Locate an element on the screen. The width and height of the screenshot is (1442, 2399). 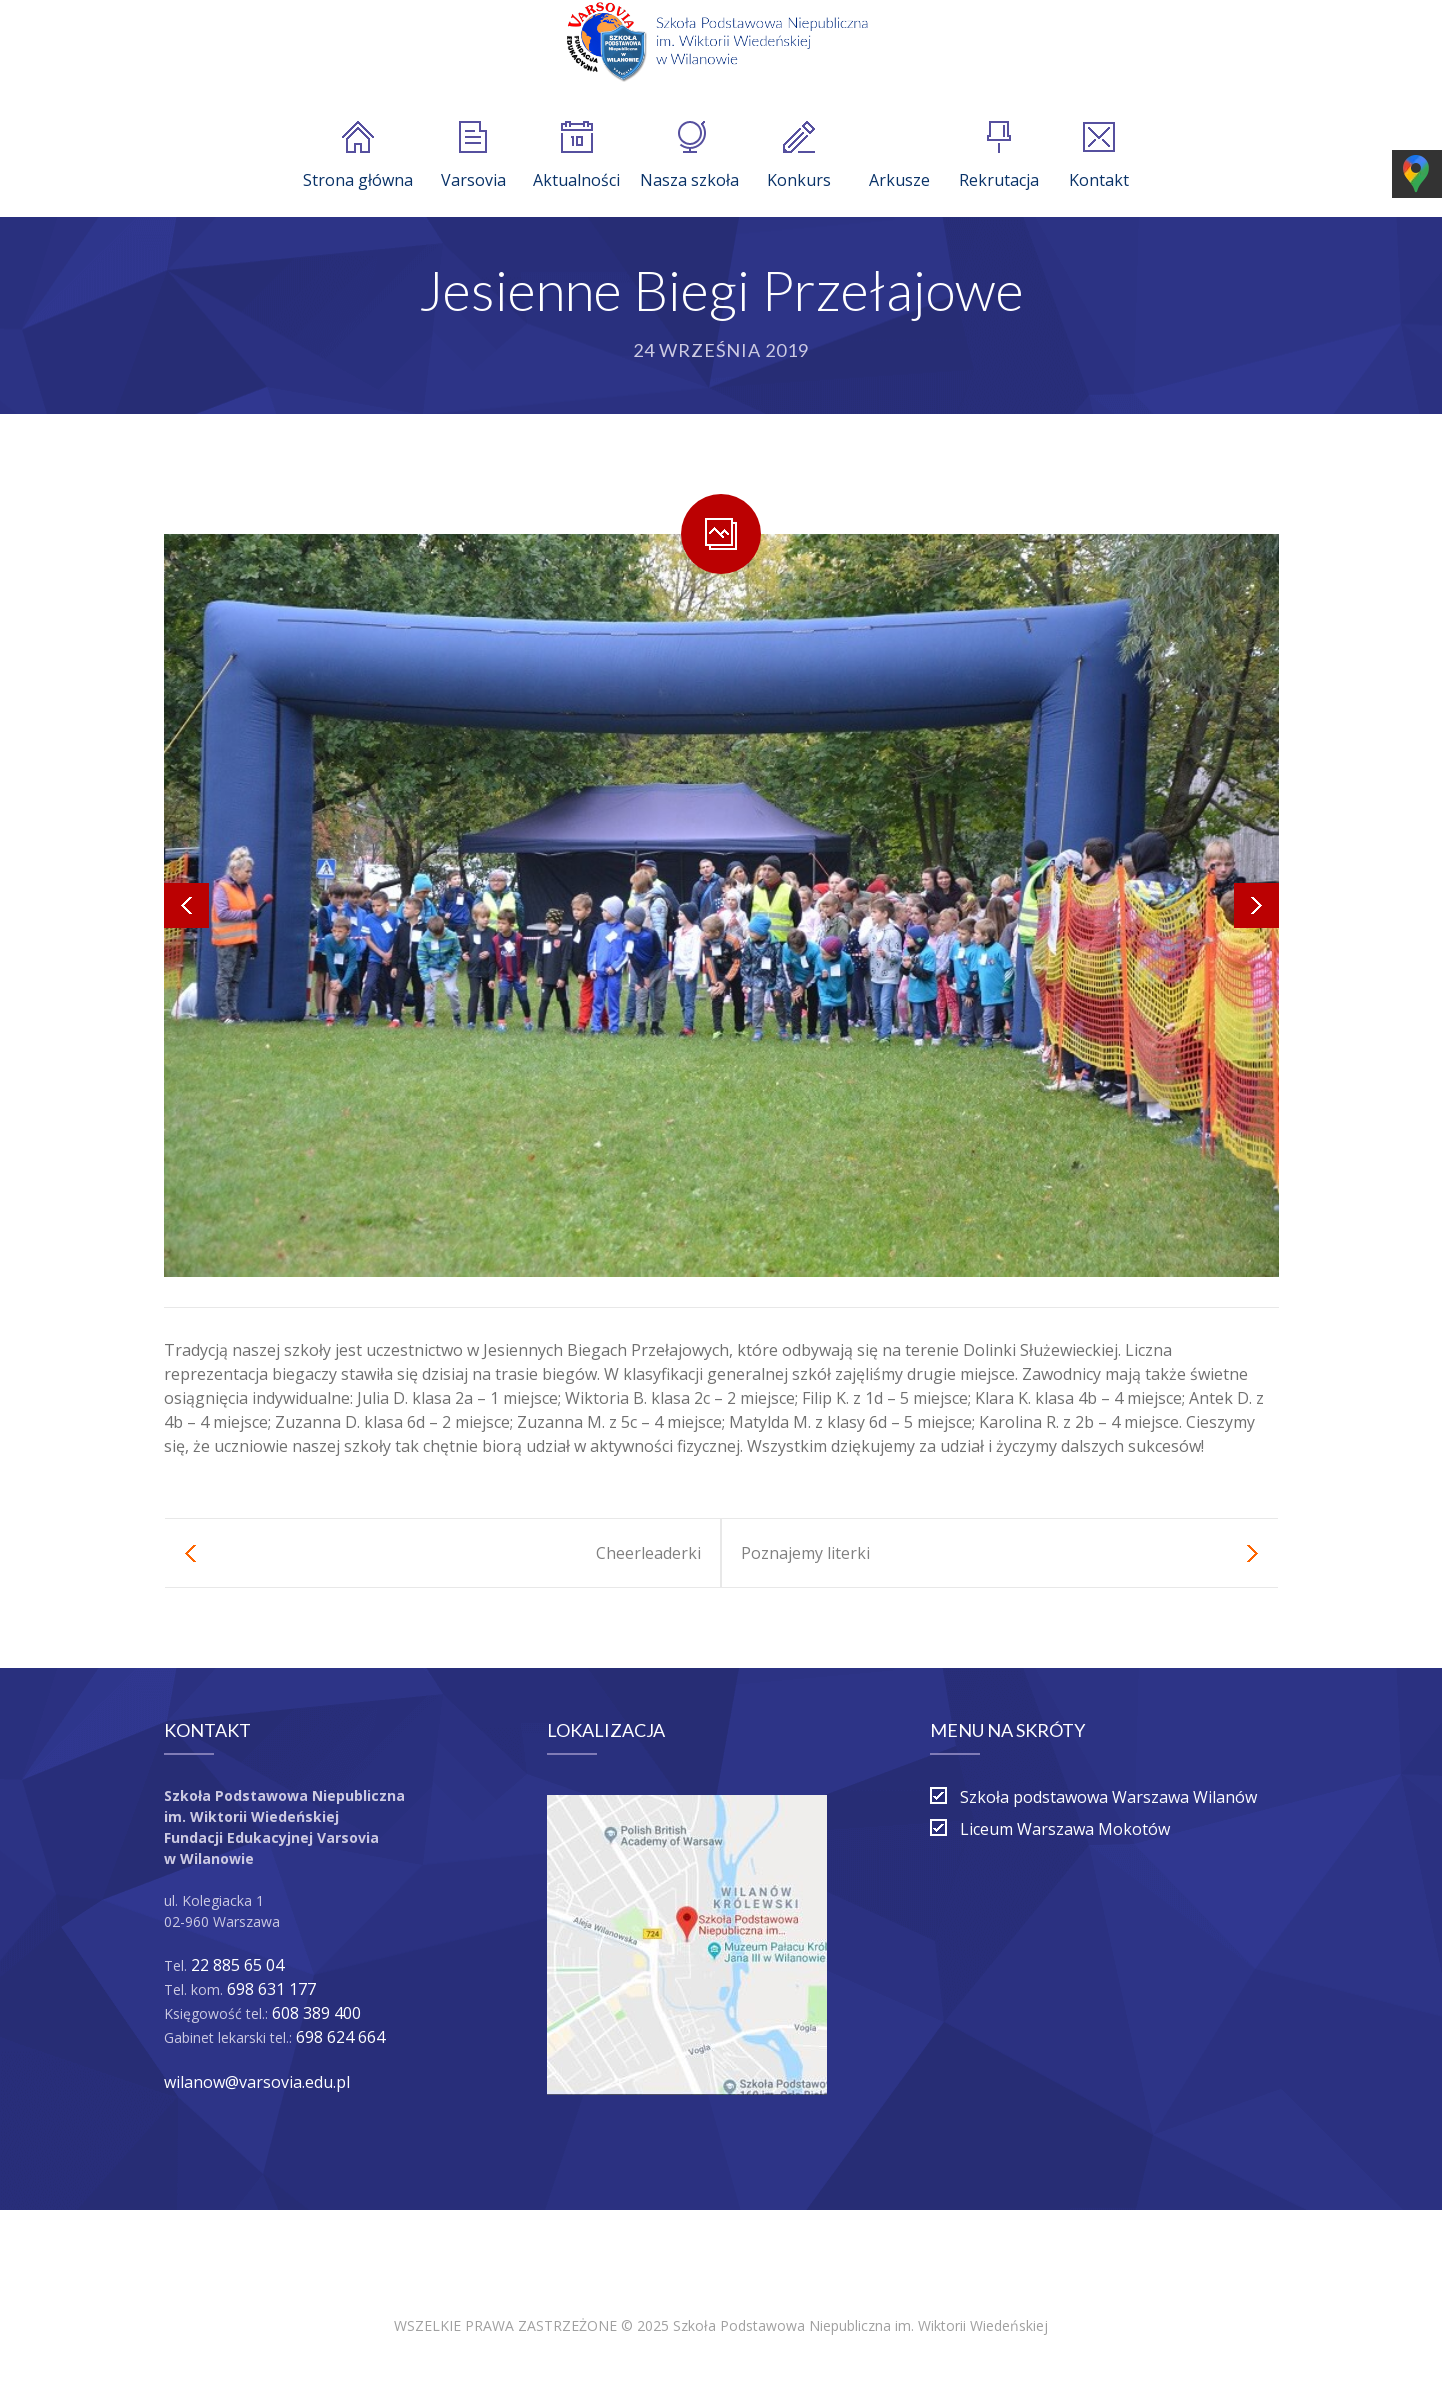
Rekrutacja is located at coordinates (999, 156).